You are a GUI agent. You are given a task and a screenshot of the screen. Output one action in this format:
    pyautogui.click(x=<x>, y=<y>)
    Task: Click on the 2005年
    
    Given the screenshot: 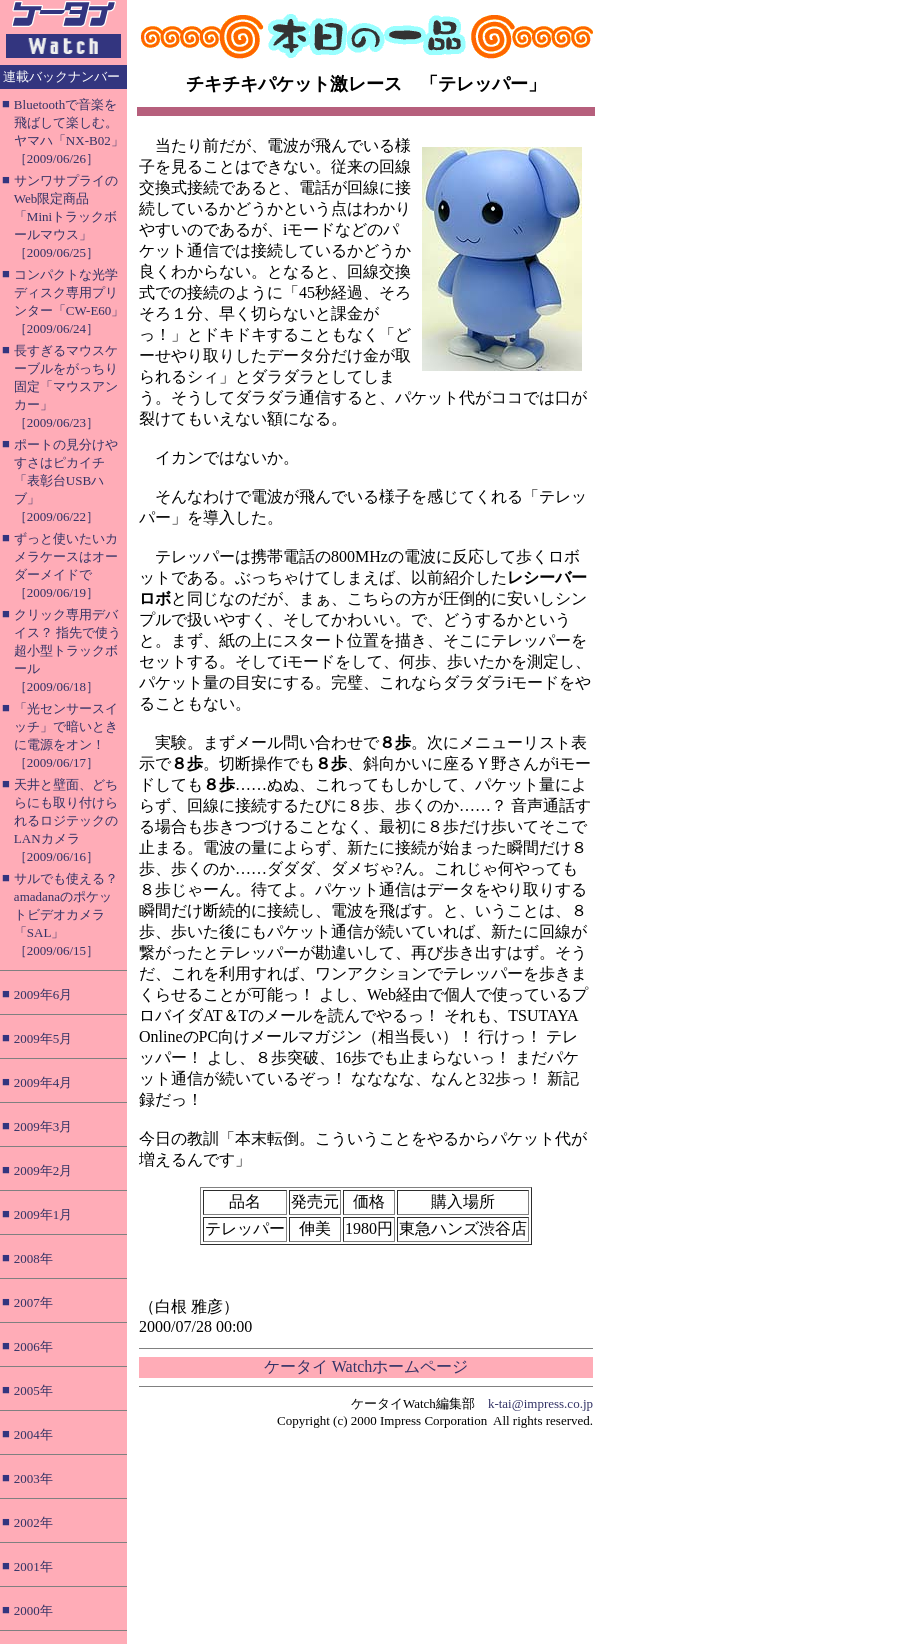 What is the action you would take?
    pyautogui.click(x=33, y=1390)
    